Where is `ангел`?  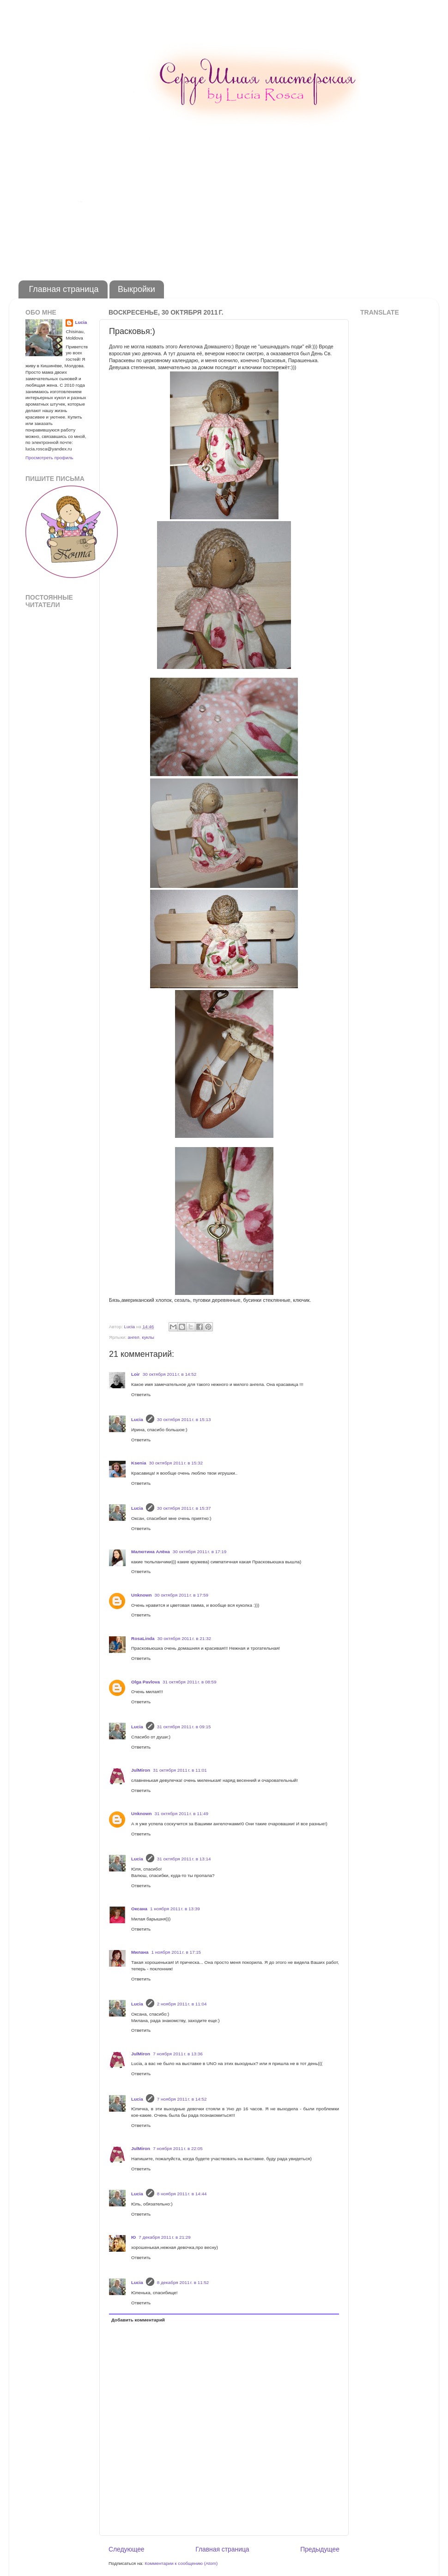
ангел is located at coordinates (133, 1337).